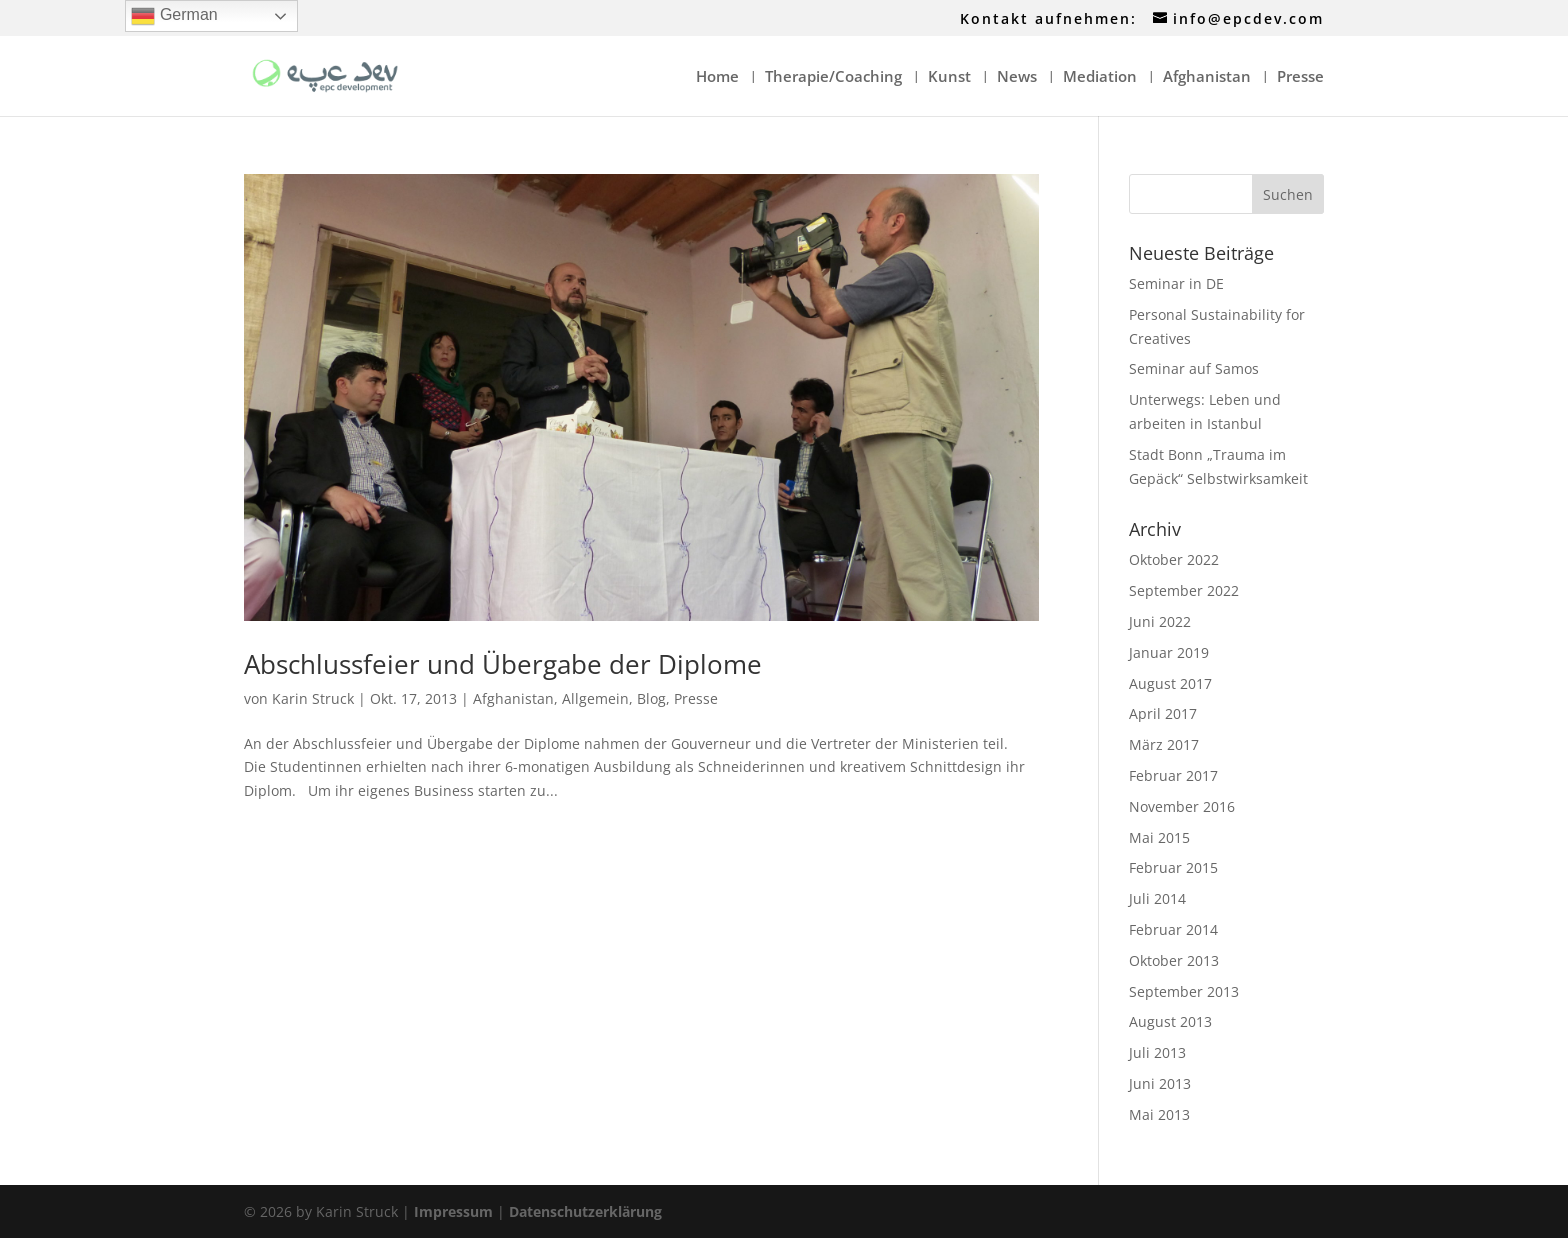 The image size is (1568, 1238). What do you see at coordinates (595, 698) in the screenshot?
I see `Allgemein` at bounding box center [595, 698].